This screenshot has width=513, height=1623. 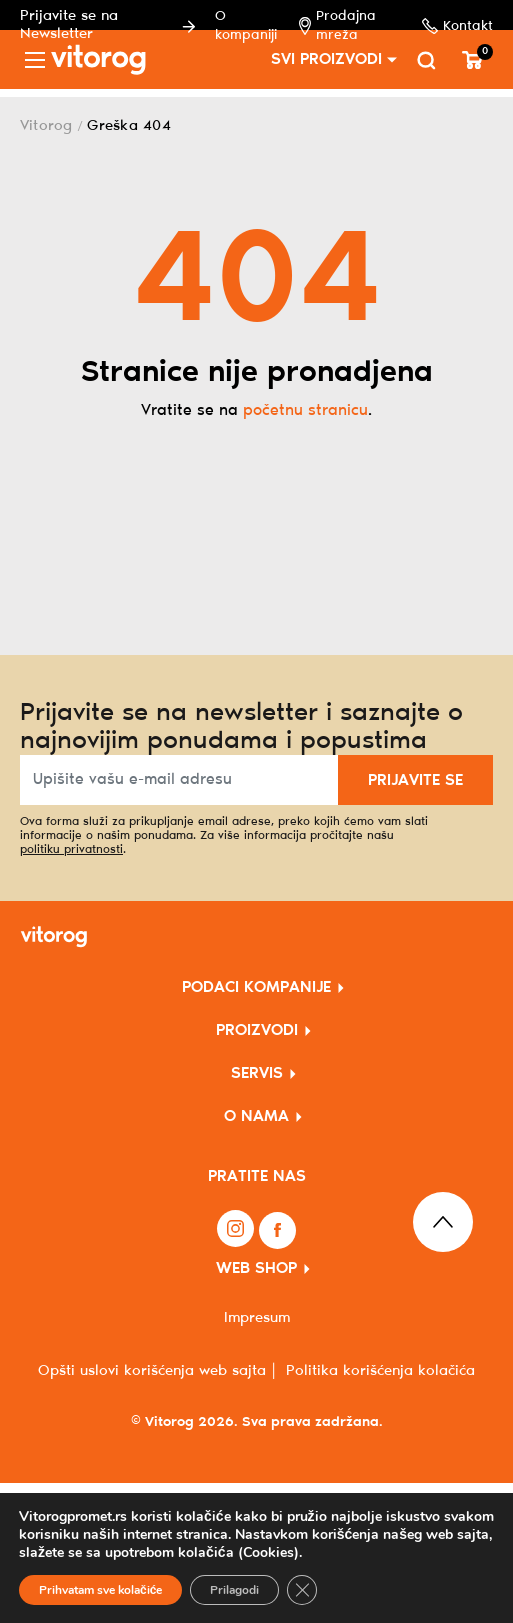 What do you see at coordinates (257, 1030) in the screenshot?
I see `PROIZVODI [button]` at bounding box center [257, 1030].